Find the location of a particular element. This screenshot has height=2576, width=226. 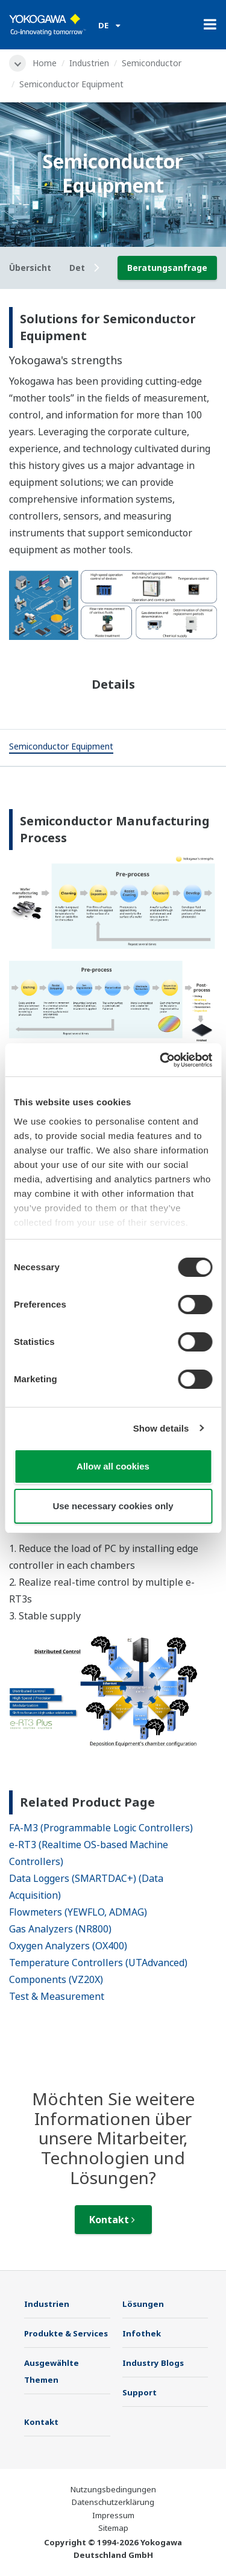

Industrien is located at coordinates (89, 63).